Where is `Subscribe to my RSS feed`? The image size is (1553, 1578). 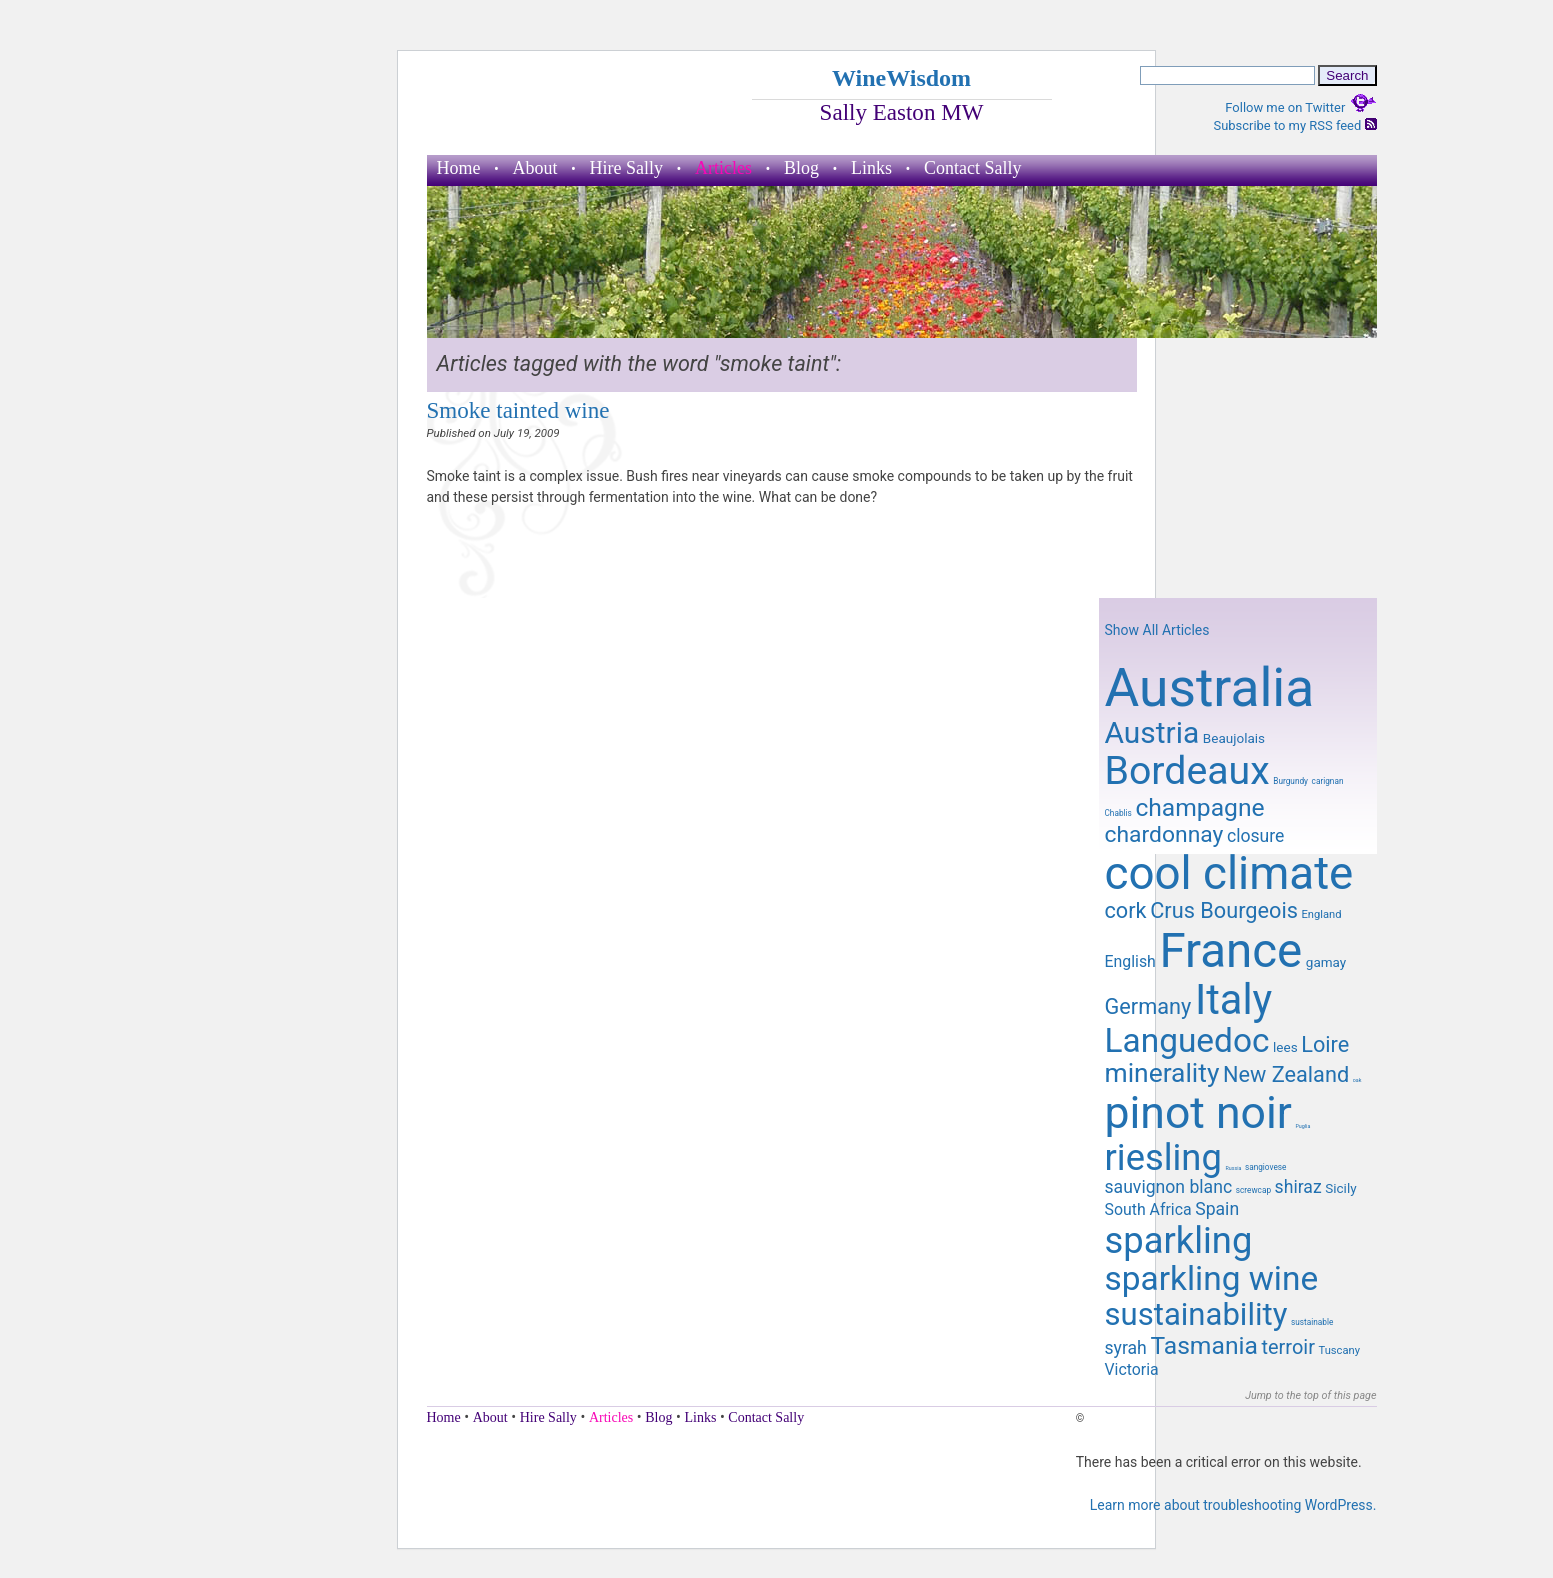 Subscribe to my RSS feed is located at coordinates (1294, 125).